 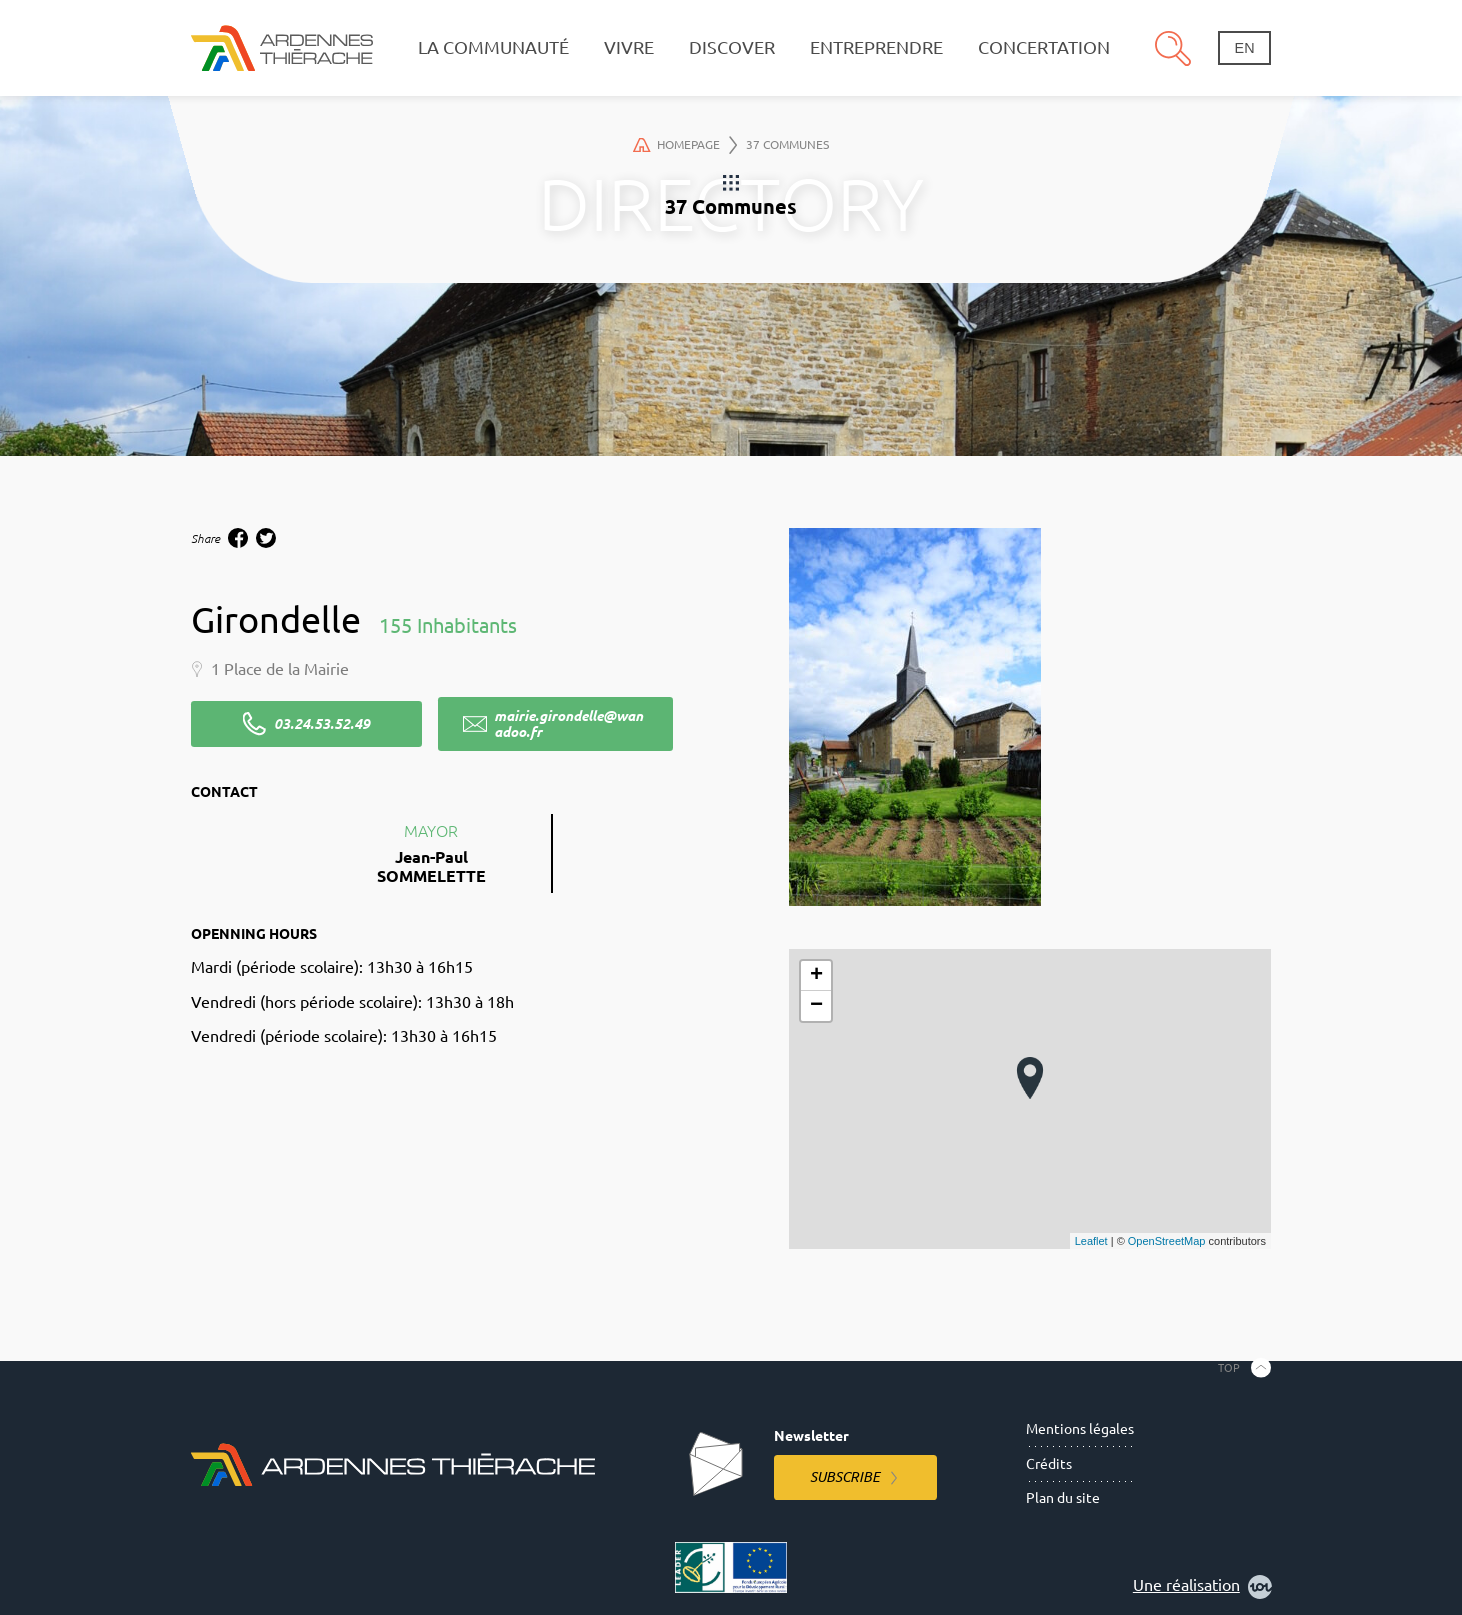 I want to click on Discover, so click(x=732, y=47).